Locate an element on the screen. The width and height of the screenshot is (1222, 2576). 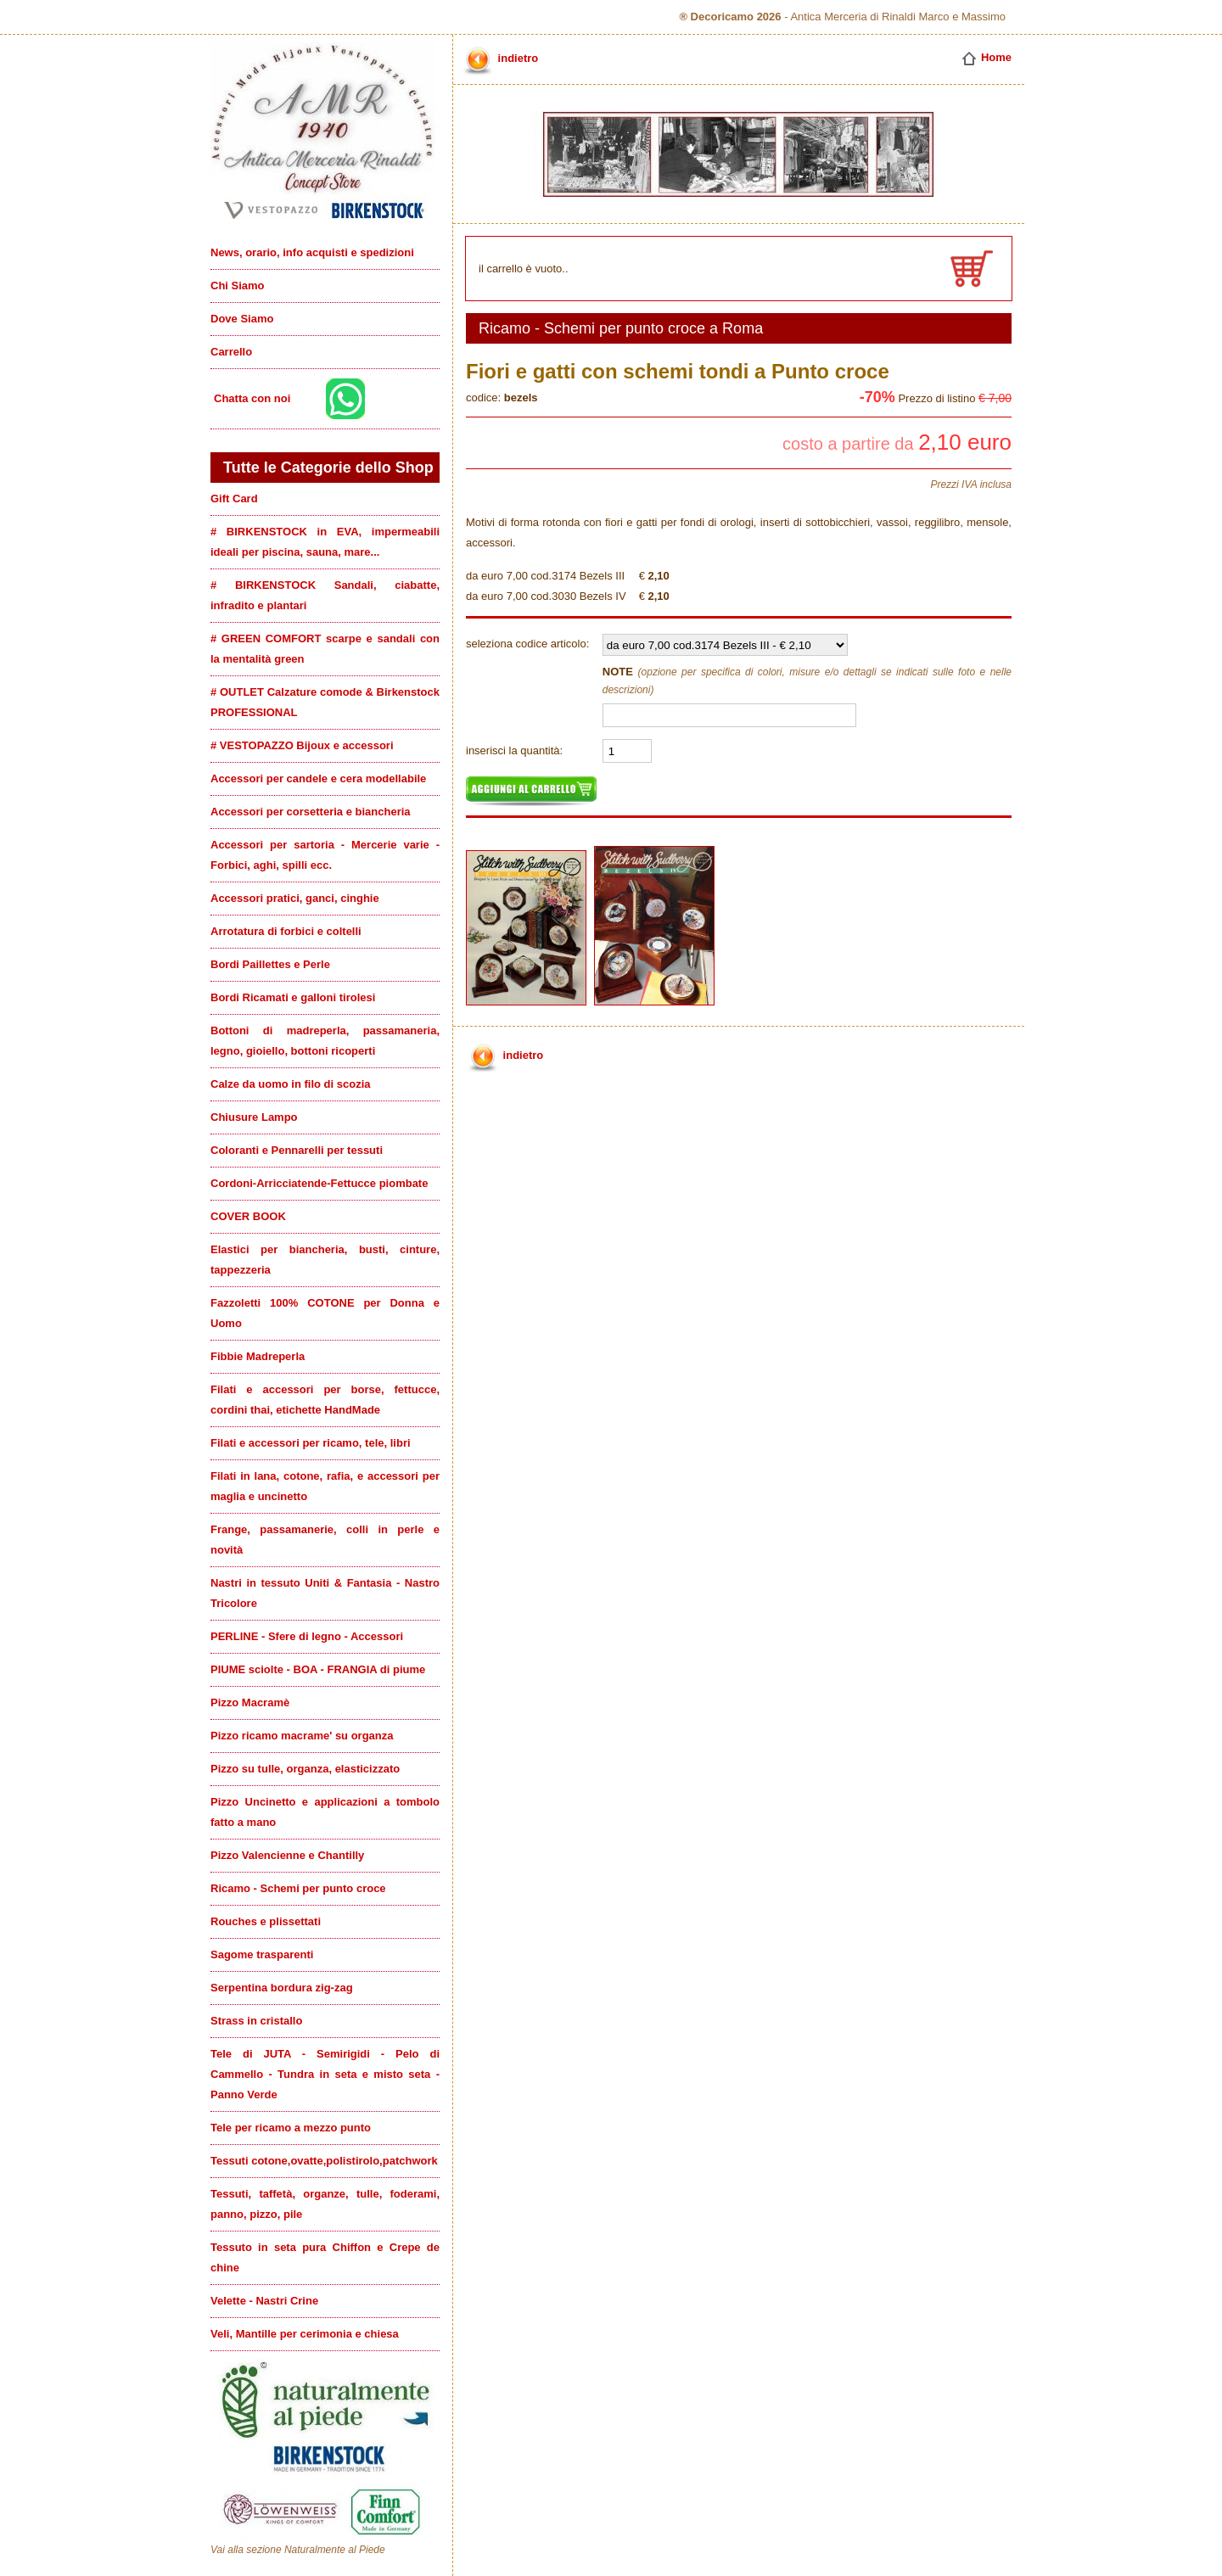
PIUME sciolte - BOA - FRANGIA di piume is located at coordinates (317, 1669).